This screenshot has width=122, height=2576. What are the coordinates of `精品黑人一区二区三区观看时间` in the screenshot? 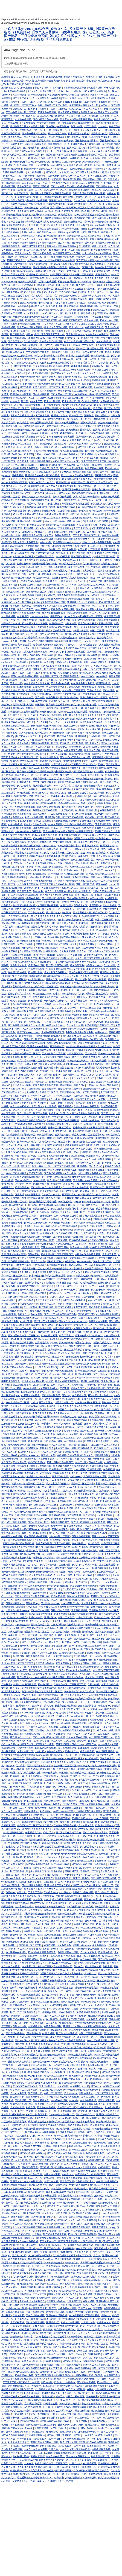 It's located at (88, 1134).